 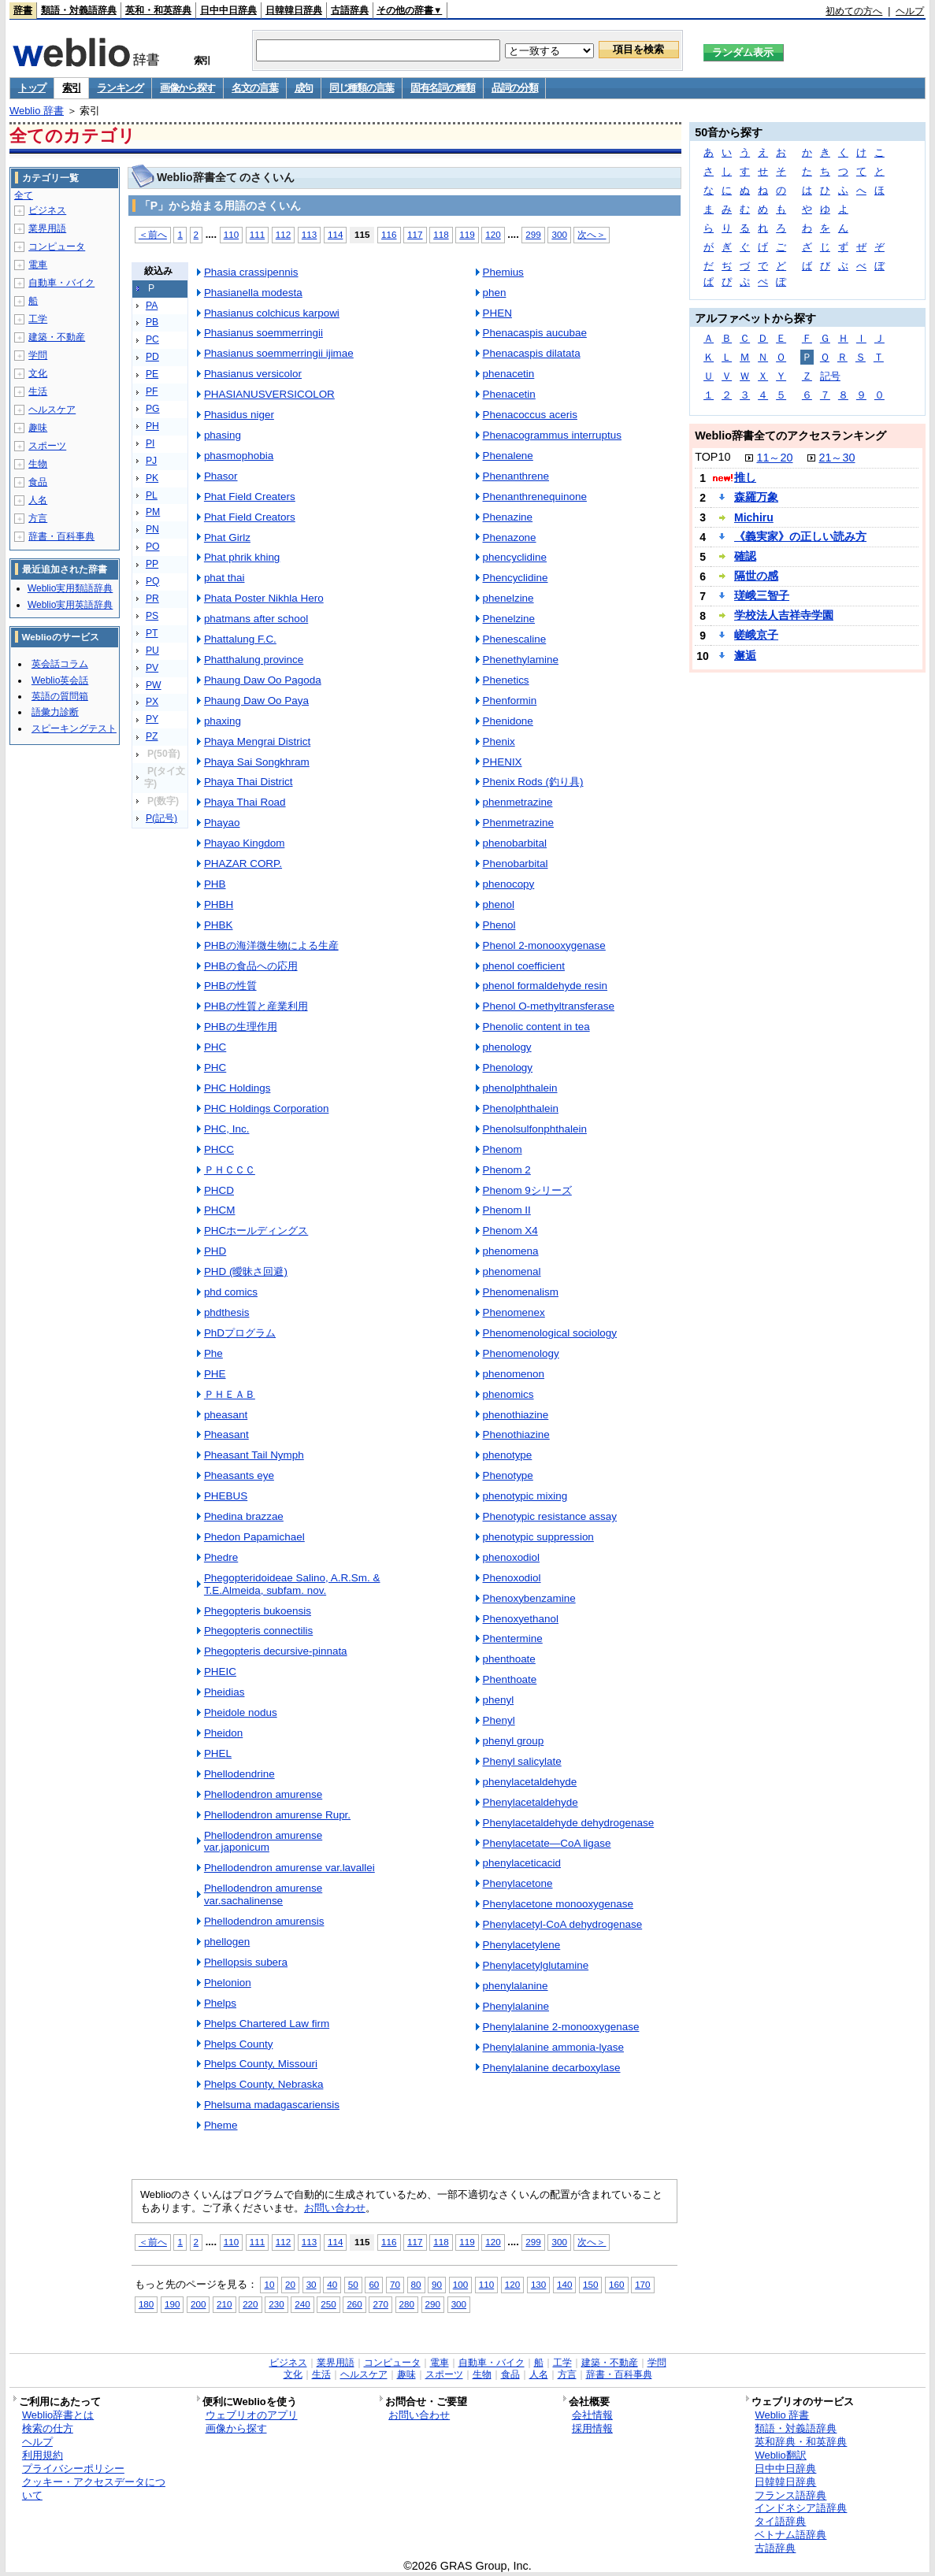 What do you see at coordinates (530, 1802) in the screenshot?
I see `Phenylacetaldehyde` at bounding box center [530, 1802].